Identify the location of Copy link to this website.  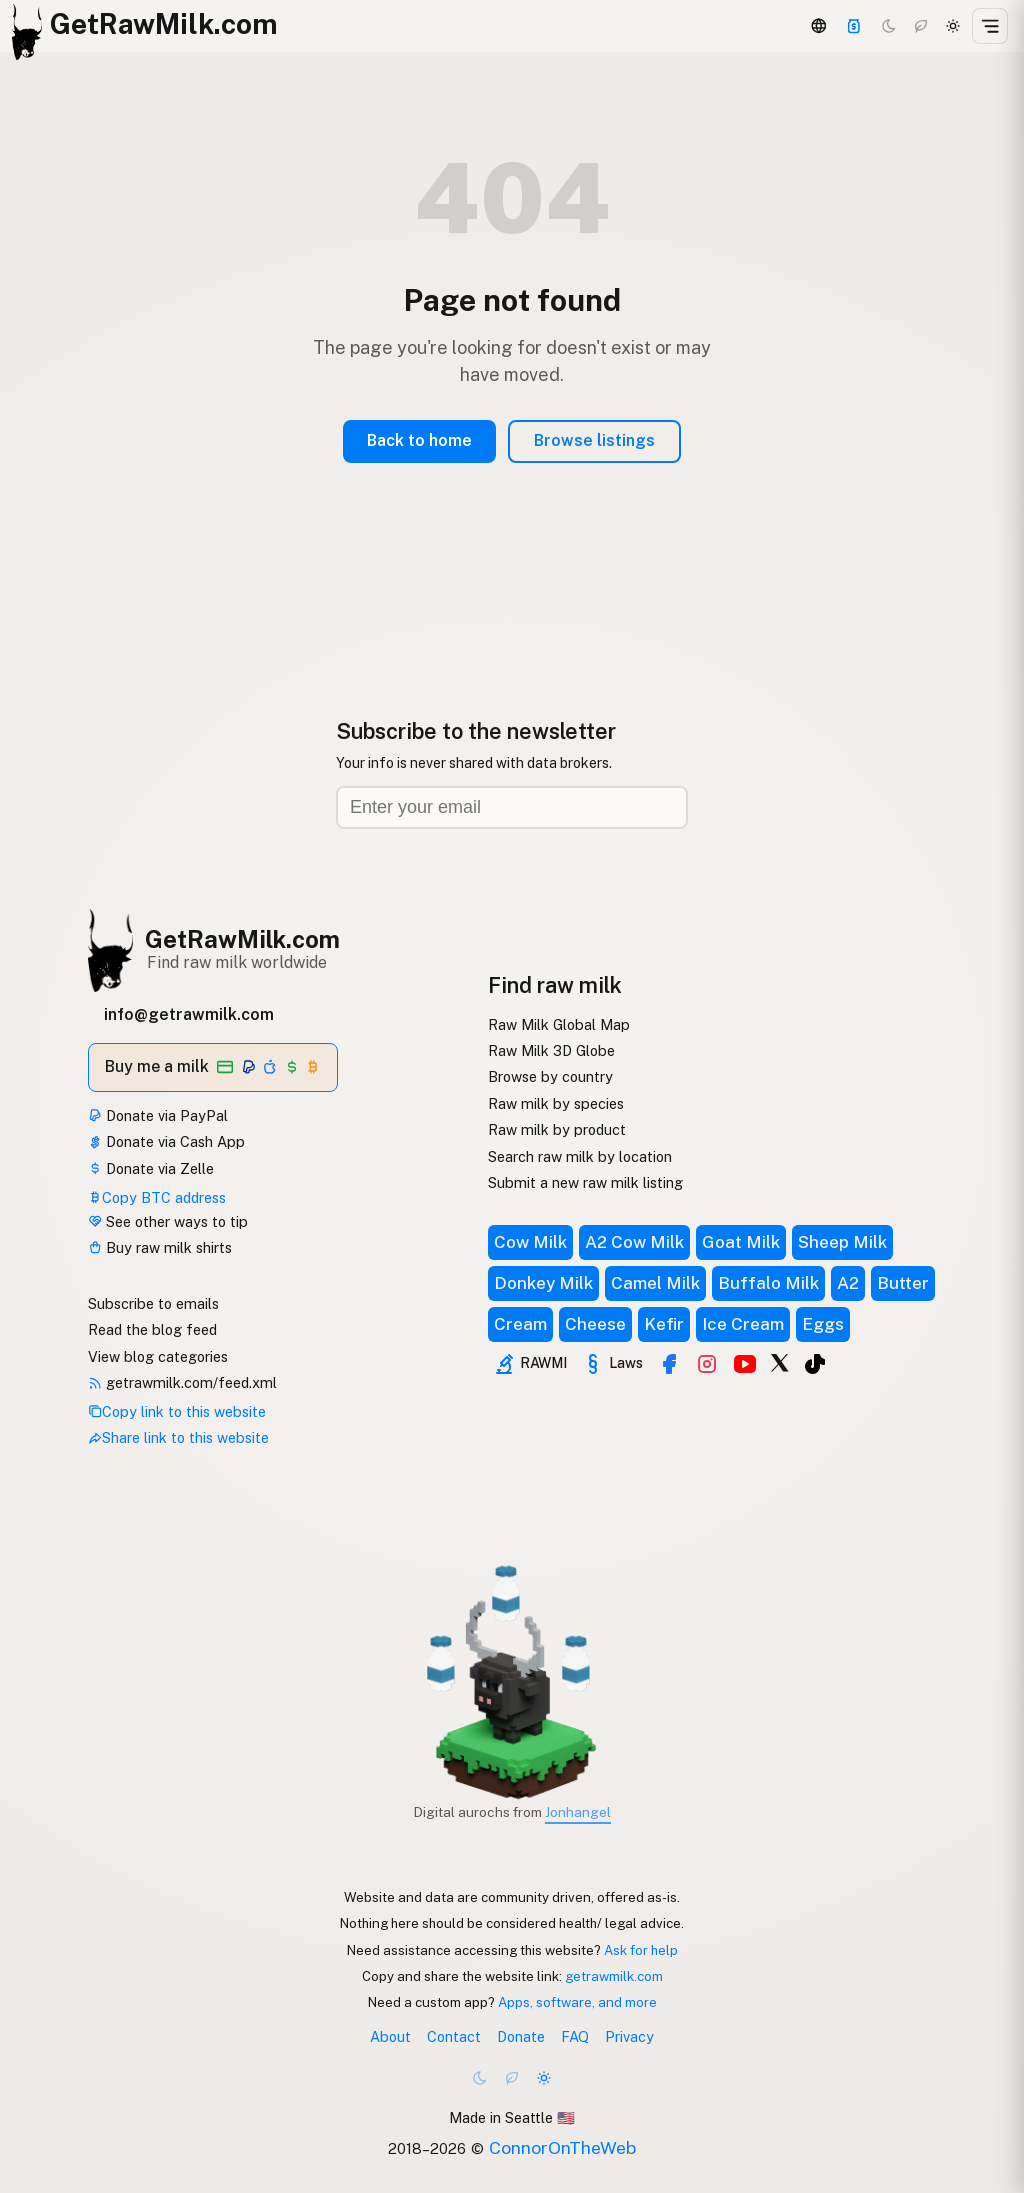
(177, 1411).